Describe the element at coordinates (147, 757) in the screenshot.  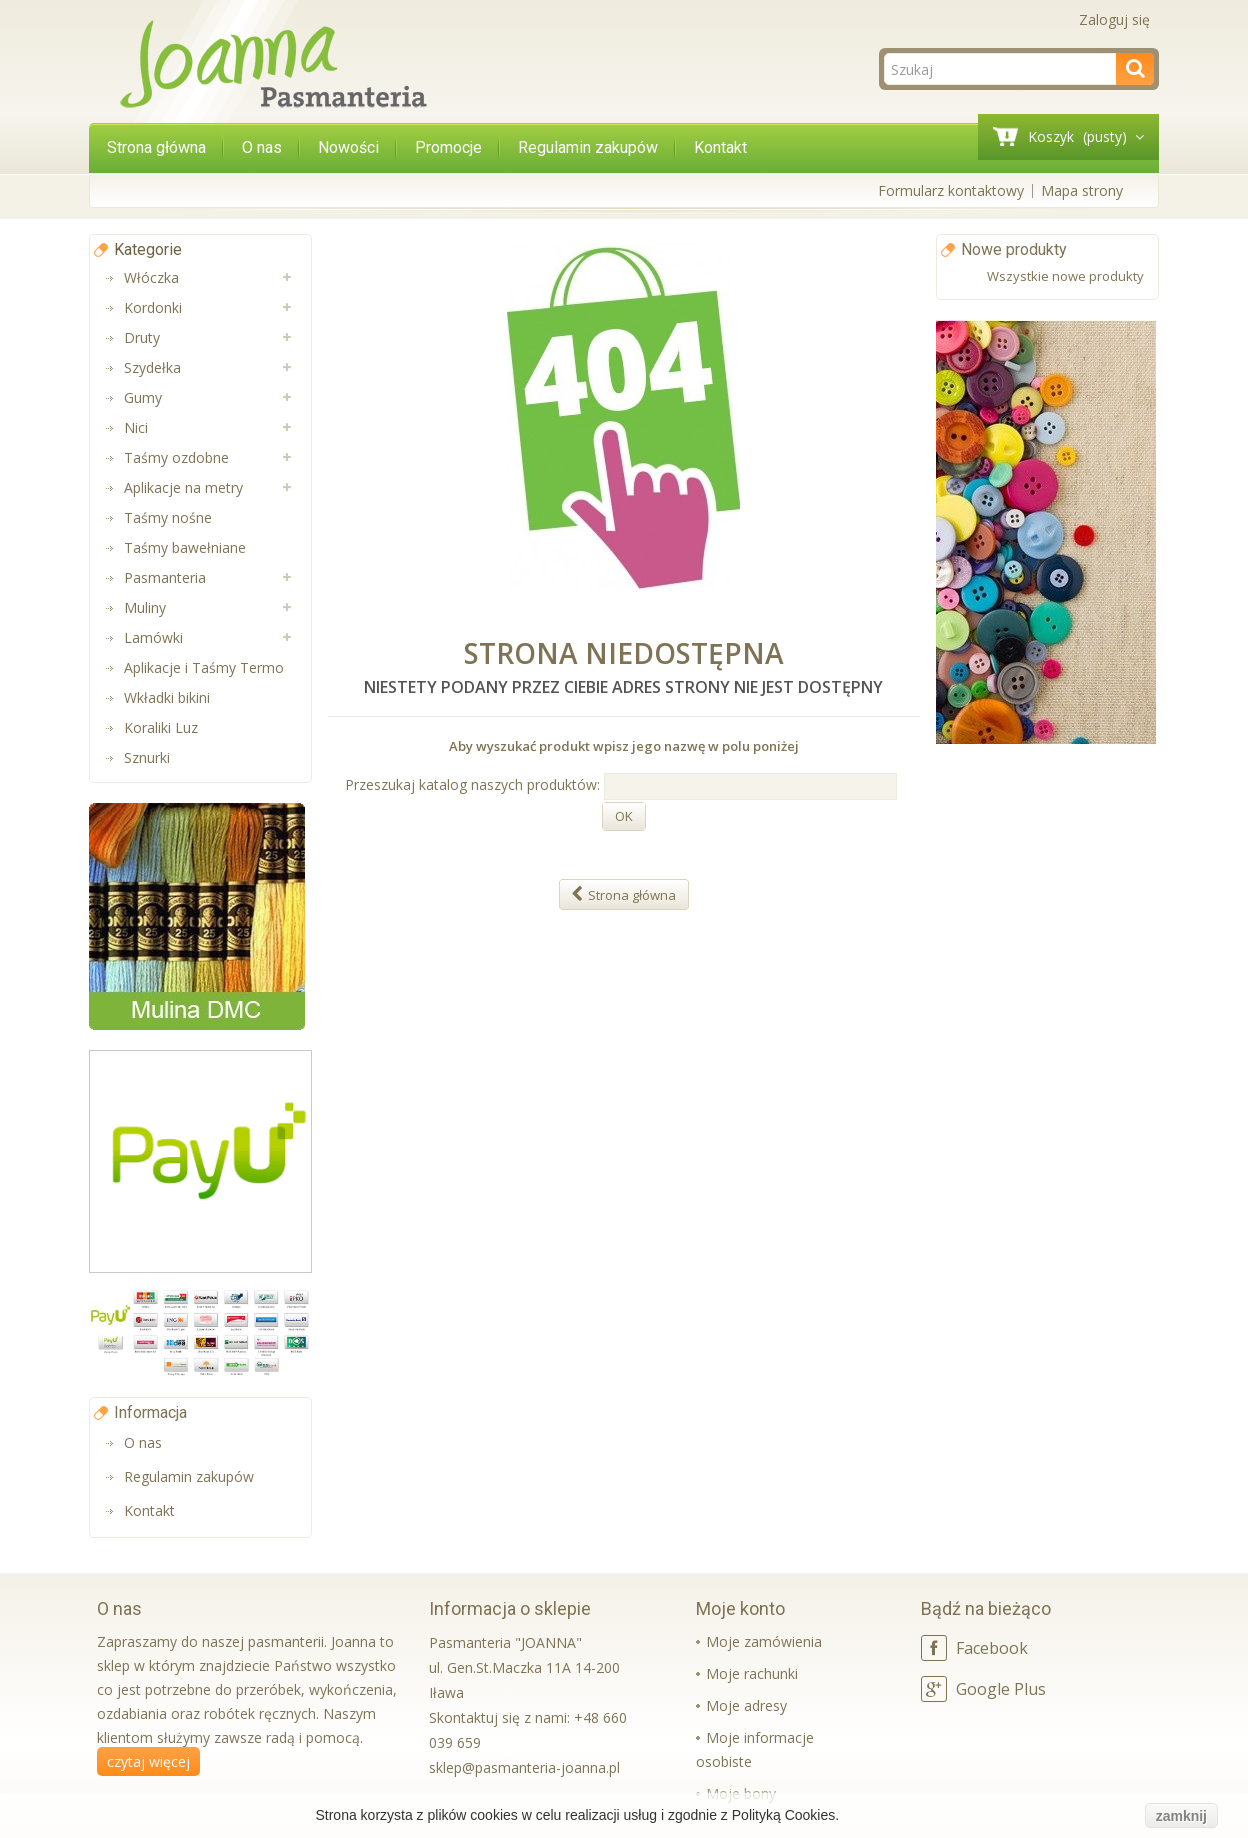
I see `Sznurki` at that location.